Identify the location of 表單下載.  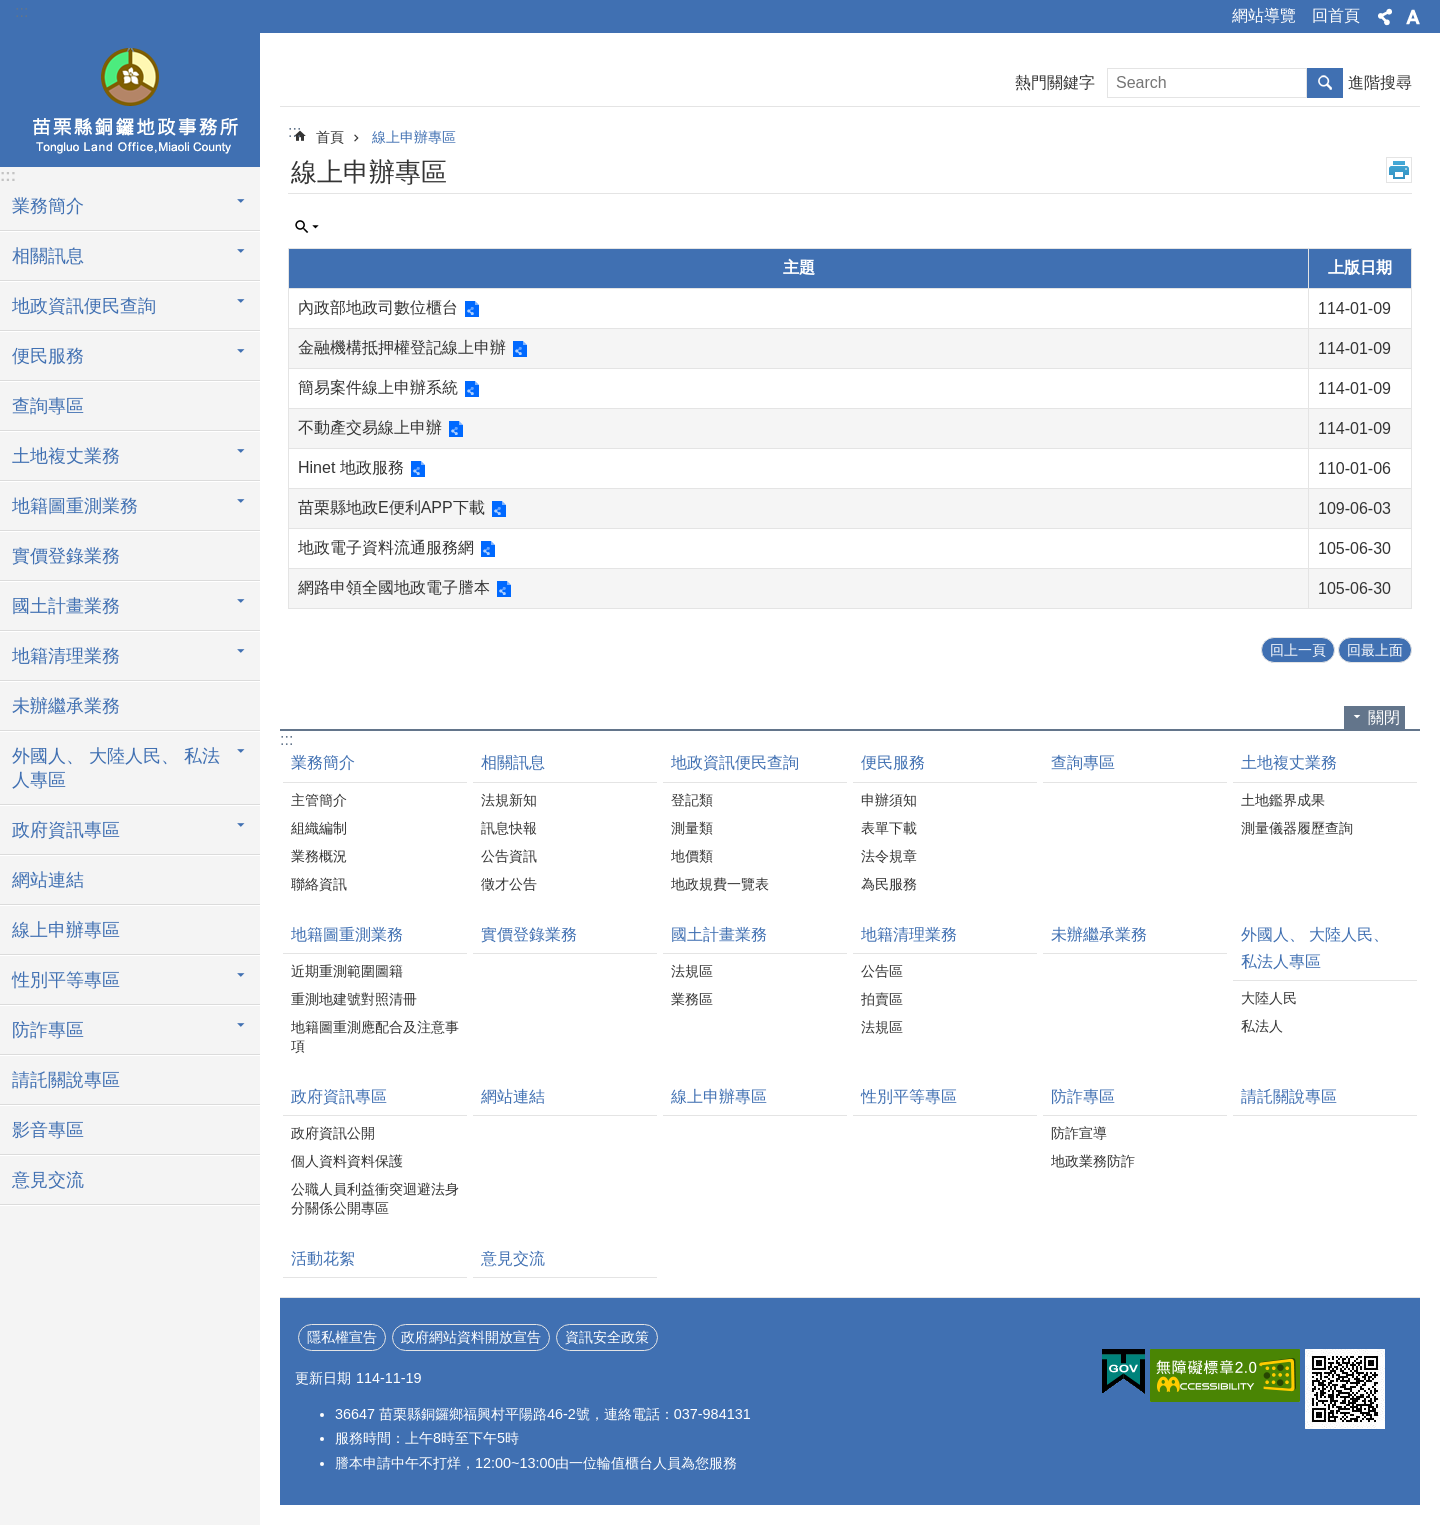
(889, 828).